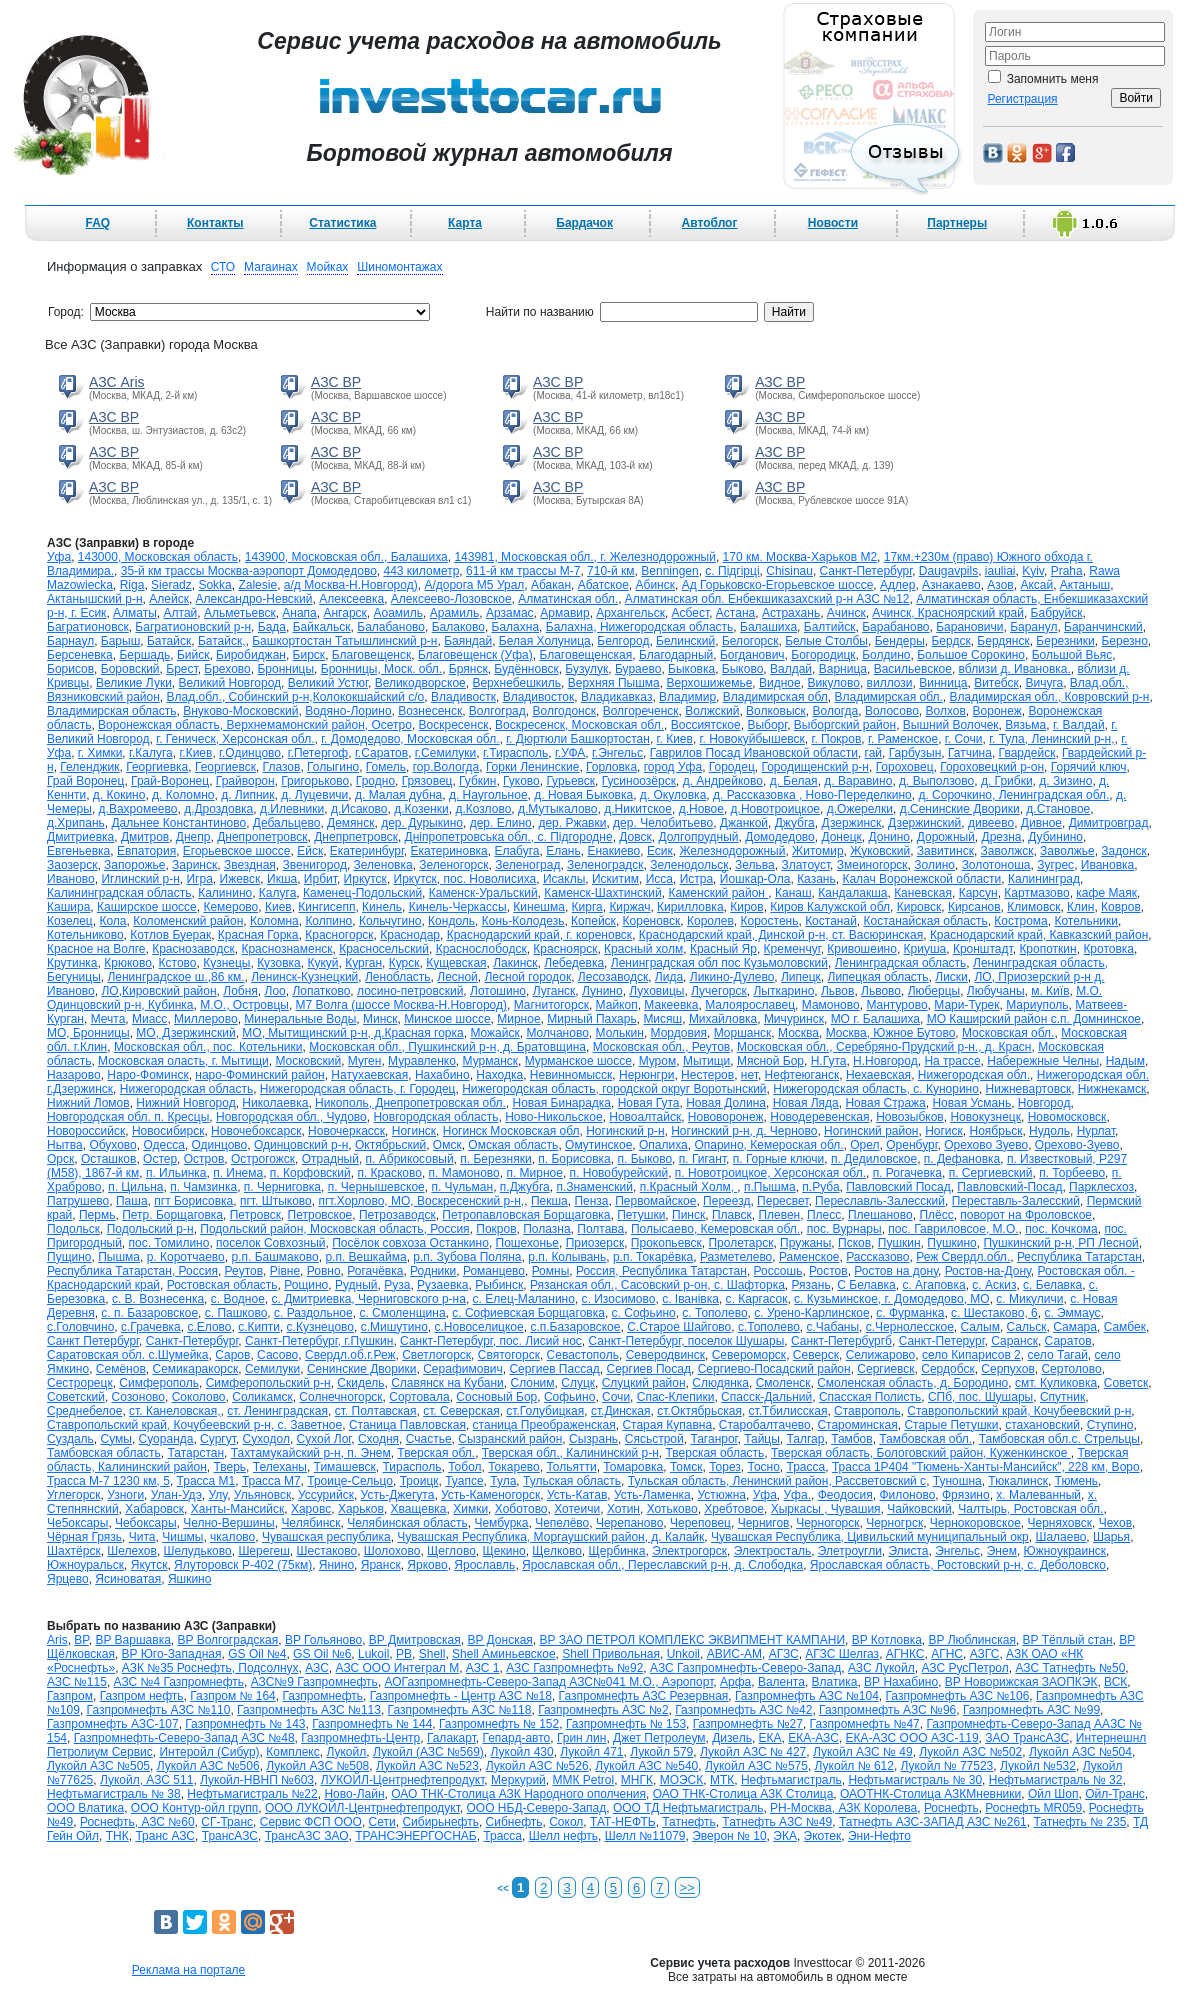  Describe the element at coordinates (278, 907) in the screenshot. I see `Киев` at that location.